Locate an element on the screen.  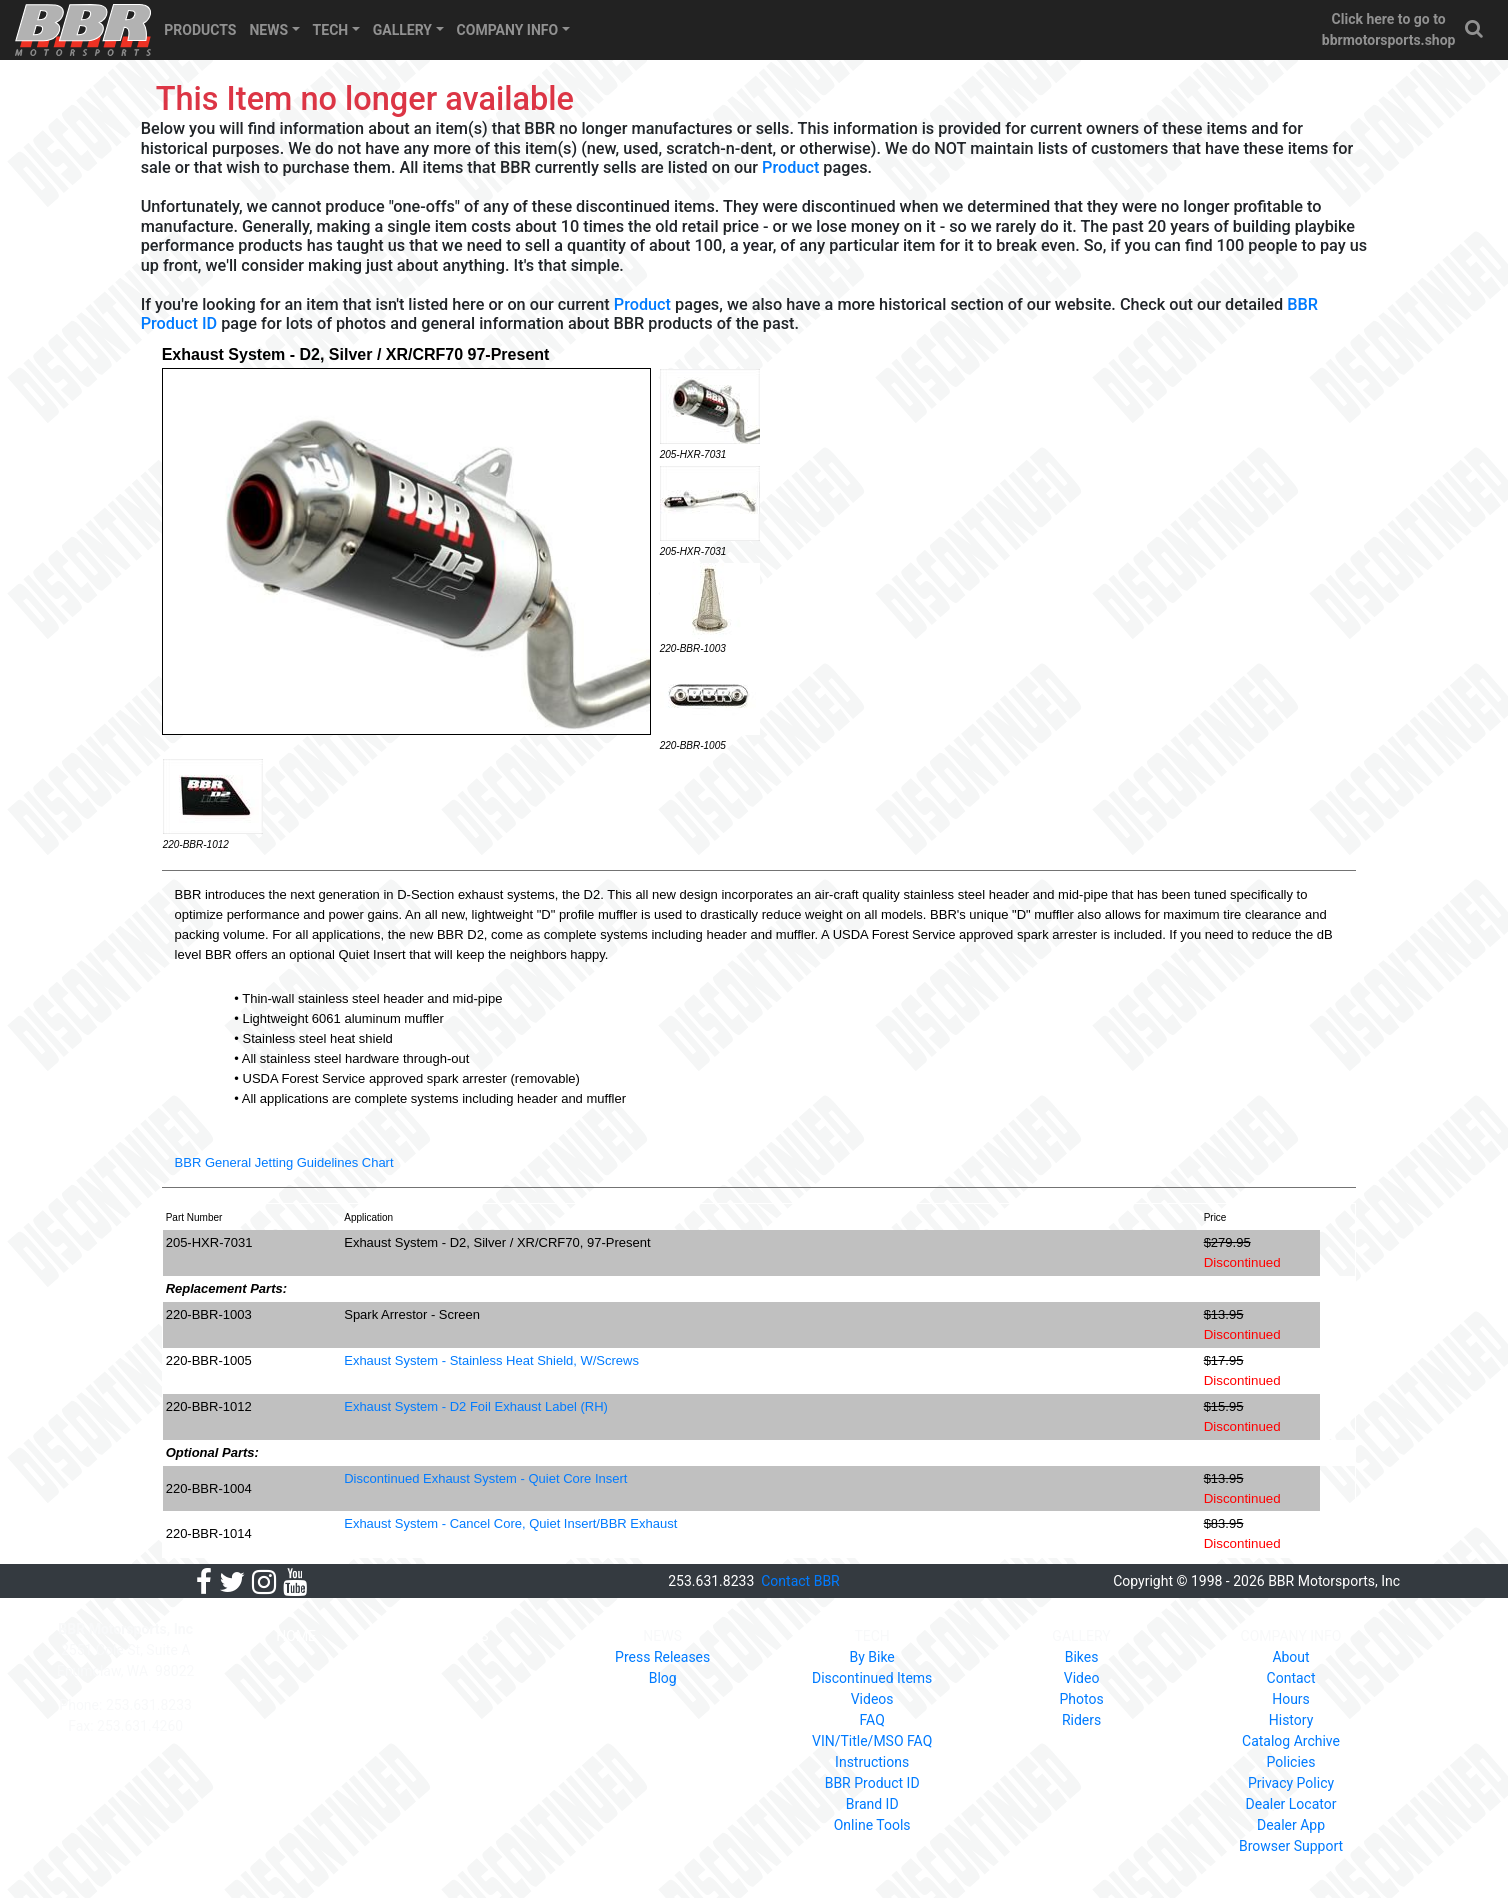
GALLERY [button] is located at coordinates (402, 30).